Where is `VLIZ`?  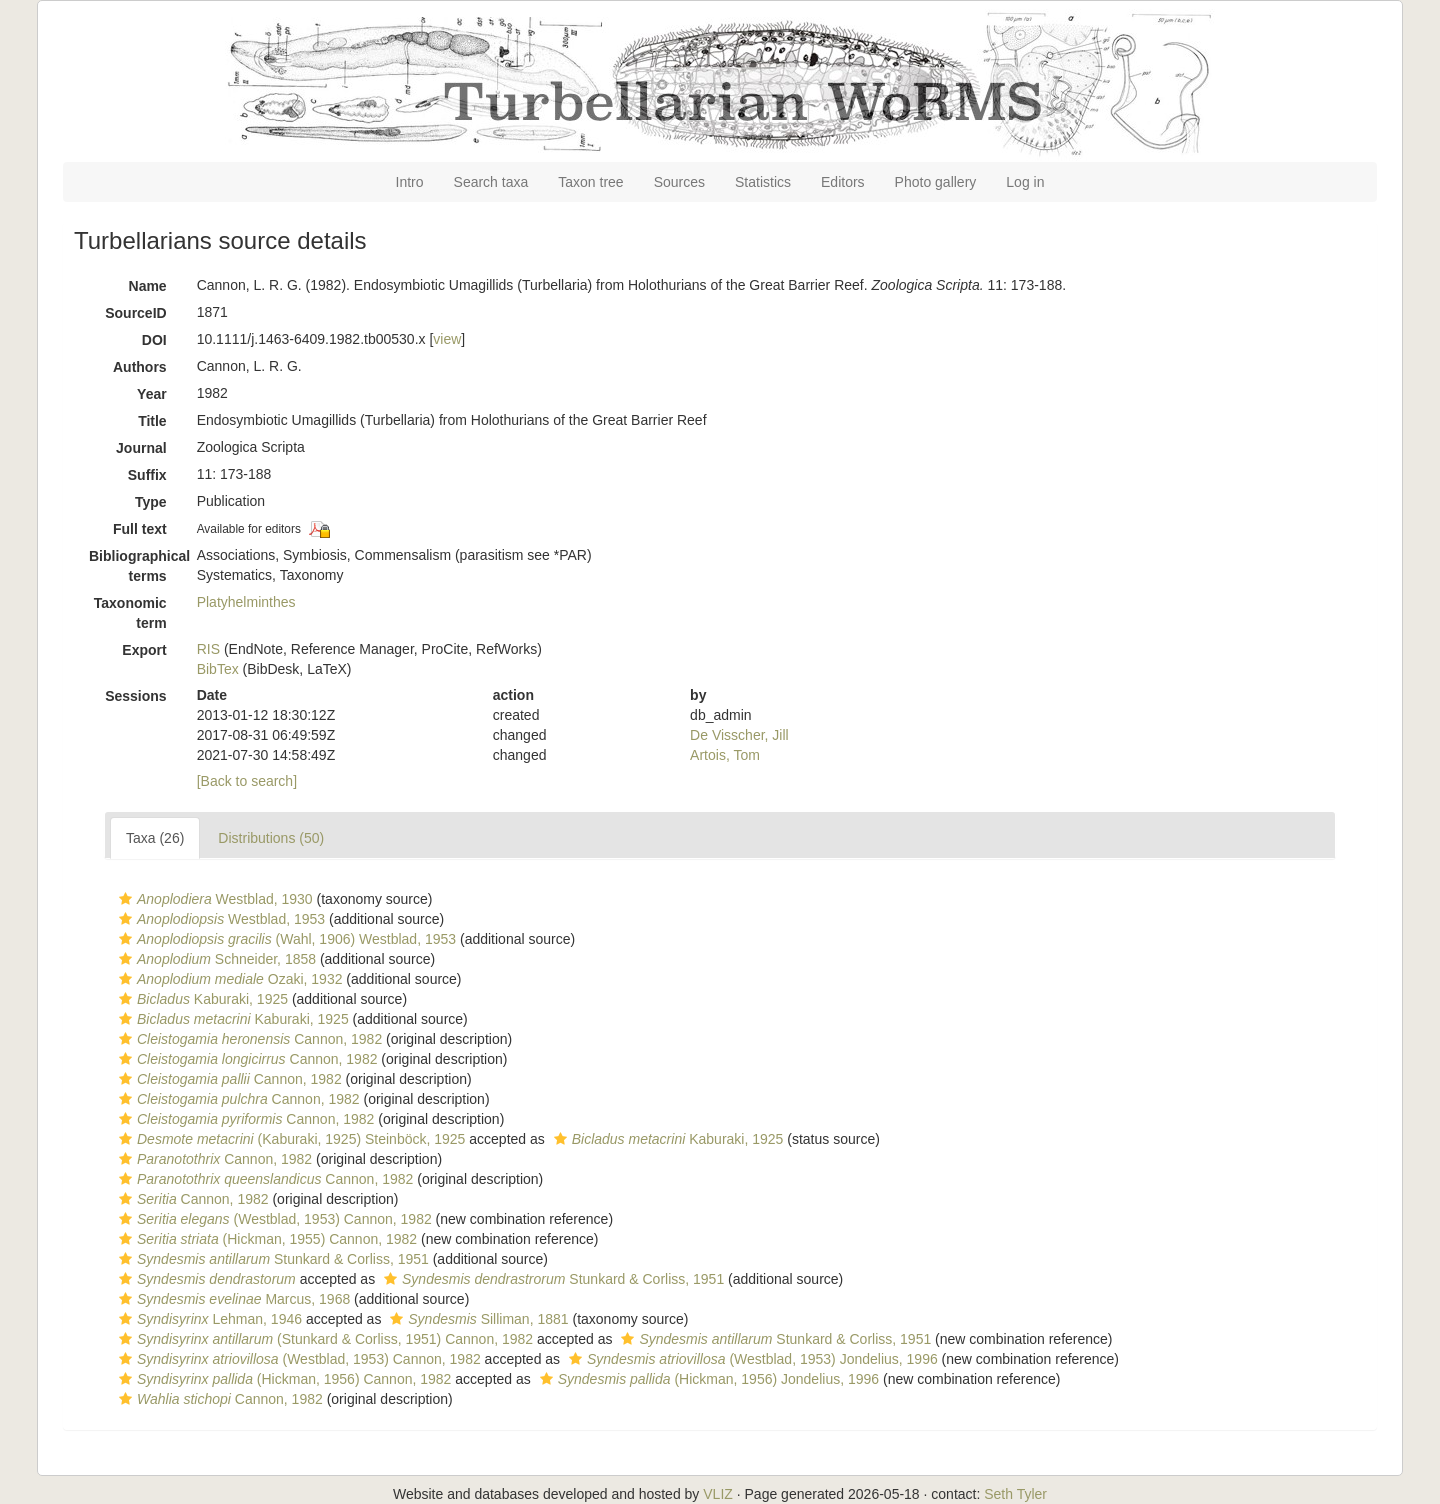 VLIZ is located at coordinates (718, 1494).